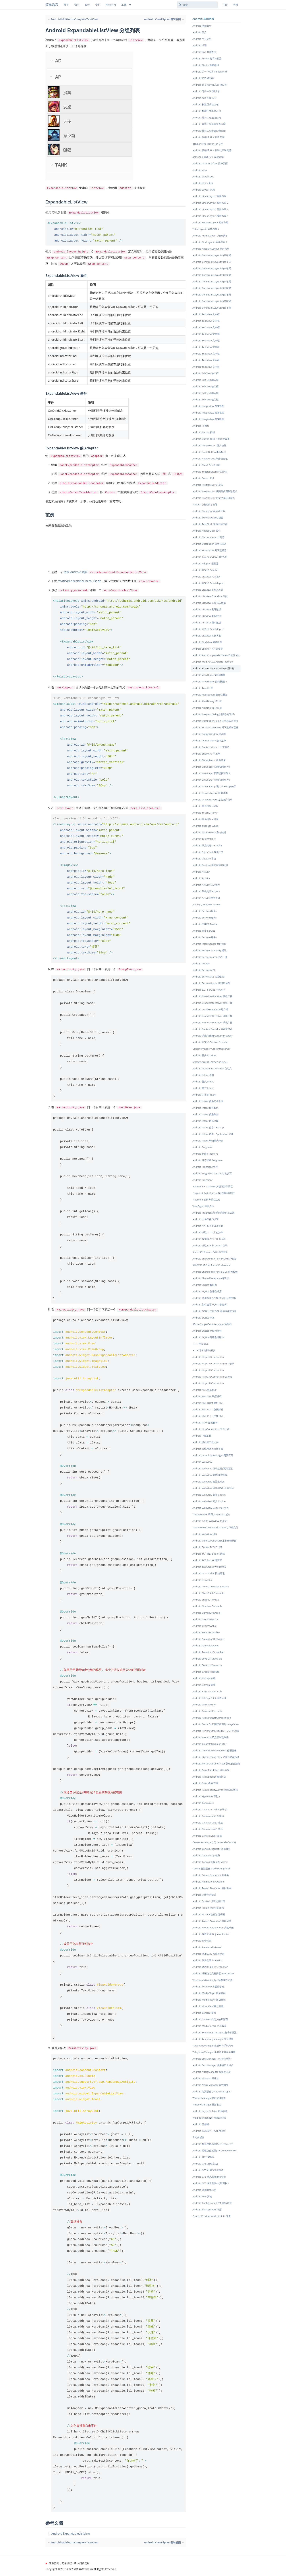  Describe the element at coordinates (204, 1894) in the screenshot. I see `Android 监听动画状态` at that location.